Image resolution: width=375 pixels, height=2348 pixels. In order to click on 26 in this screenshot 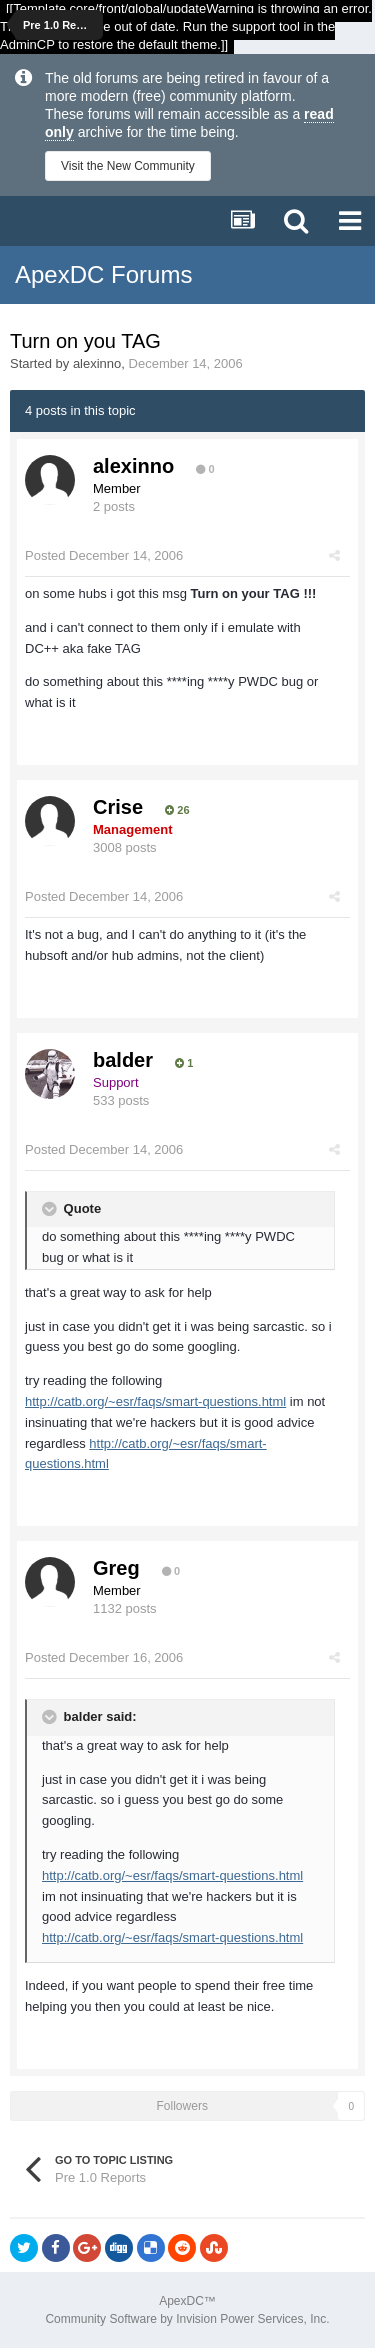, I will do `click(177, 810)`.